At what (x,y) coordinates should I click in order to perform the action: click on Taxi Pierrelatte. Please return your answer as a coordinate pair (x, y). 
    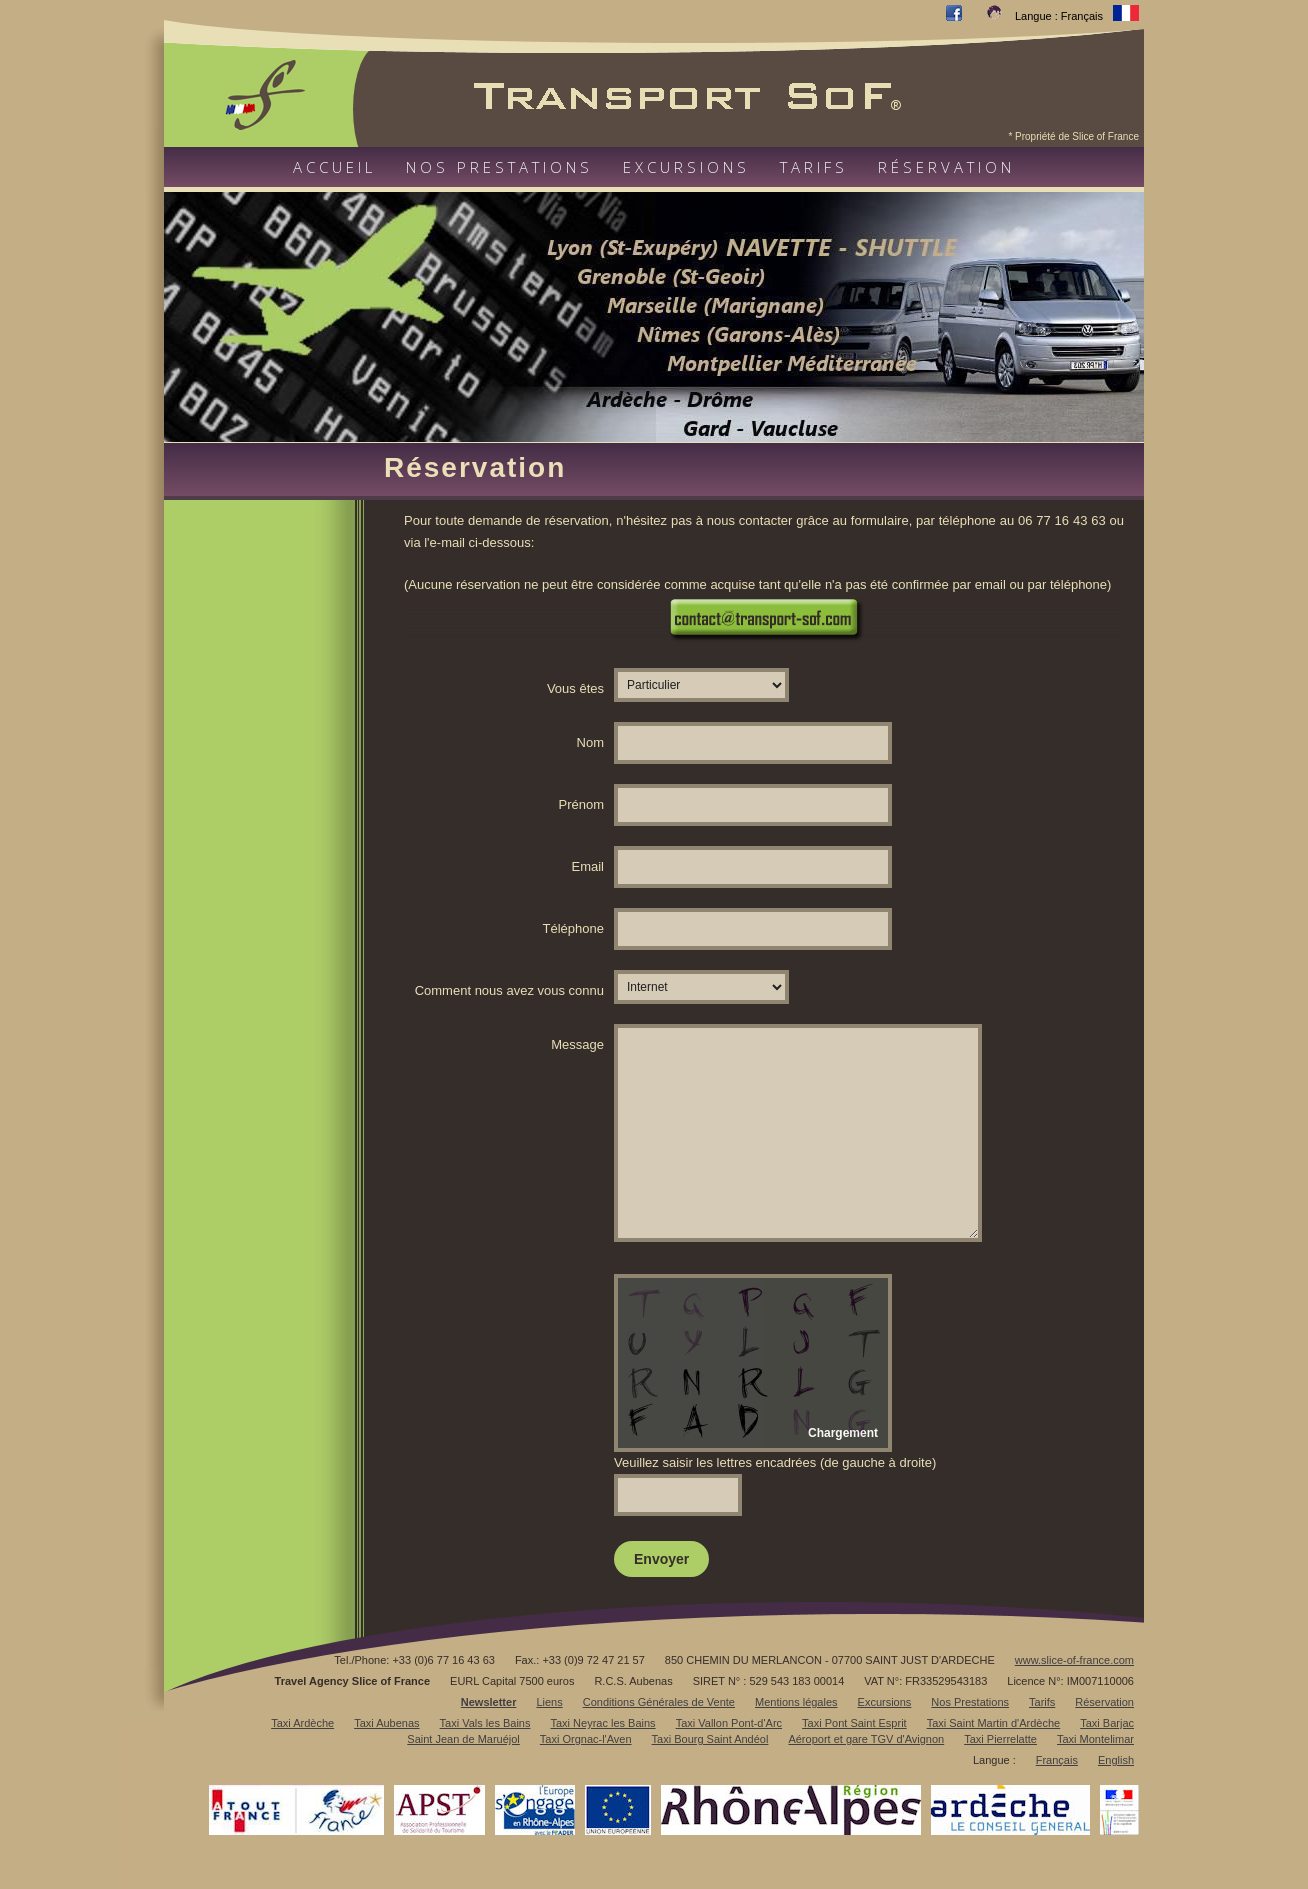
    Looking at the image, I should click on (1000, 1739).